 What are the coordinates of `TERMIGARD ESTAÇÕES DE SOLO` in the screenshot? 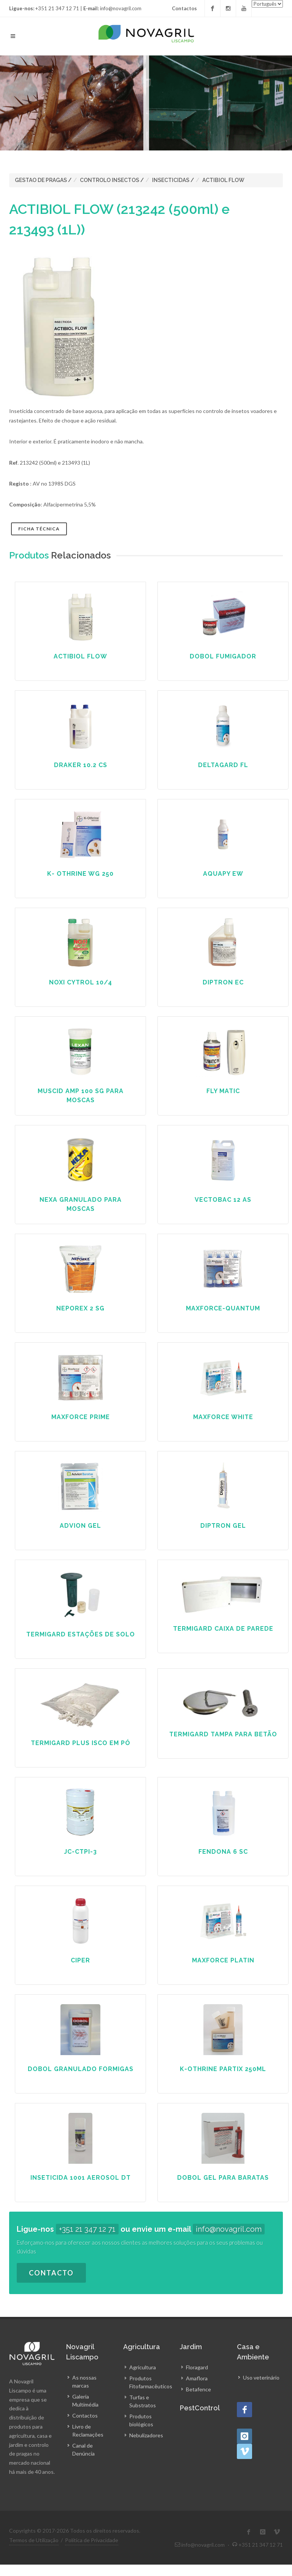 It's located at (80, 1634).